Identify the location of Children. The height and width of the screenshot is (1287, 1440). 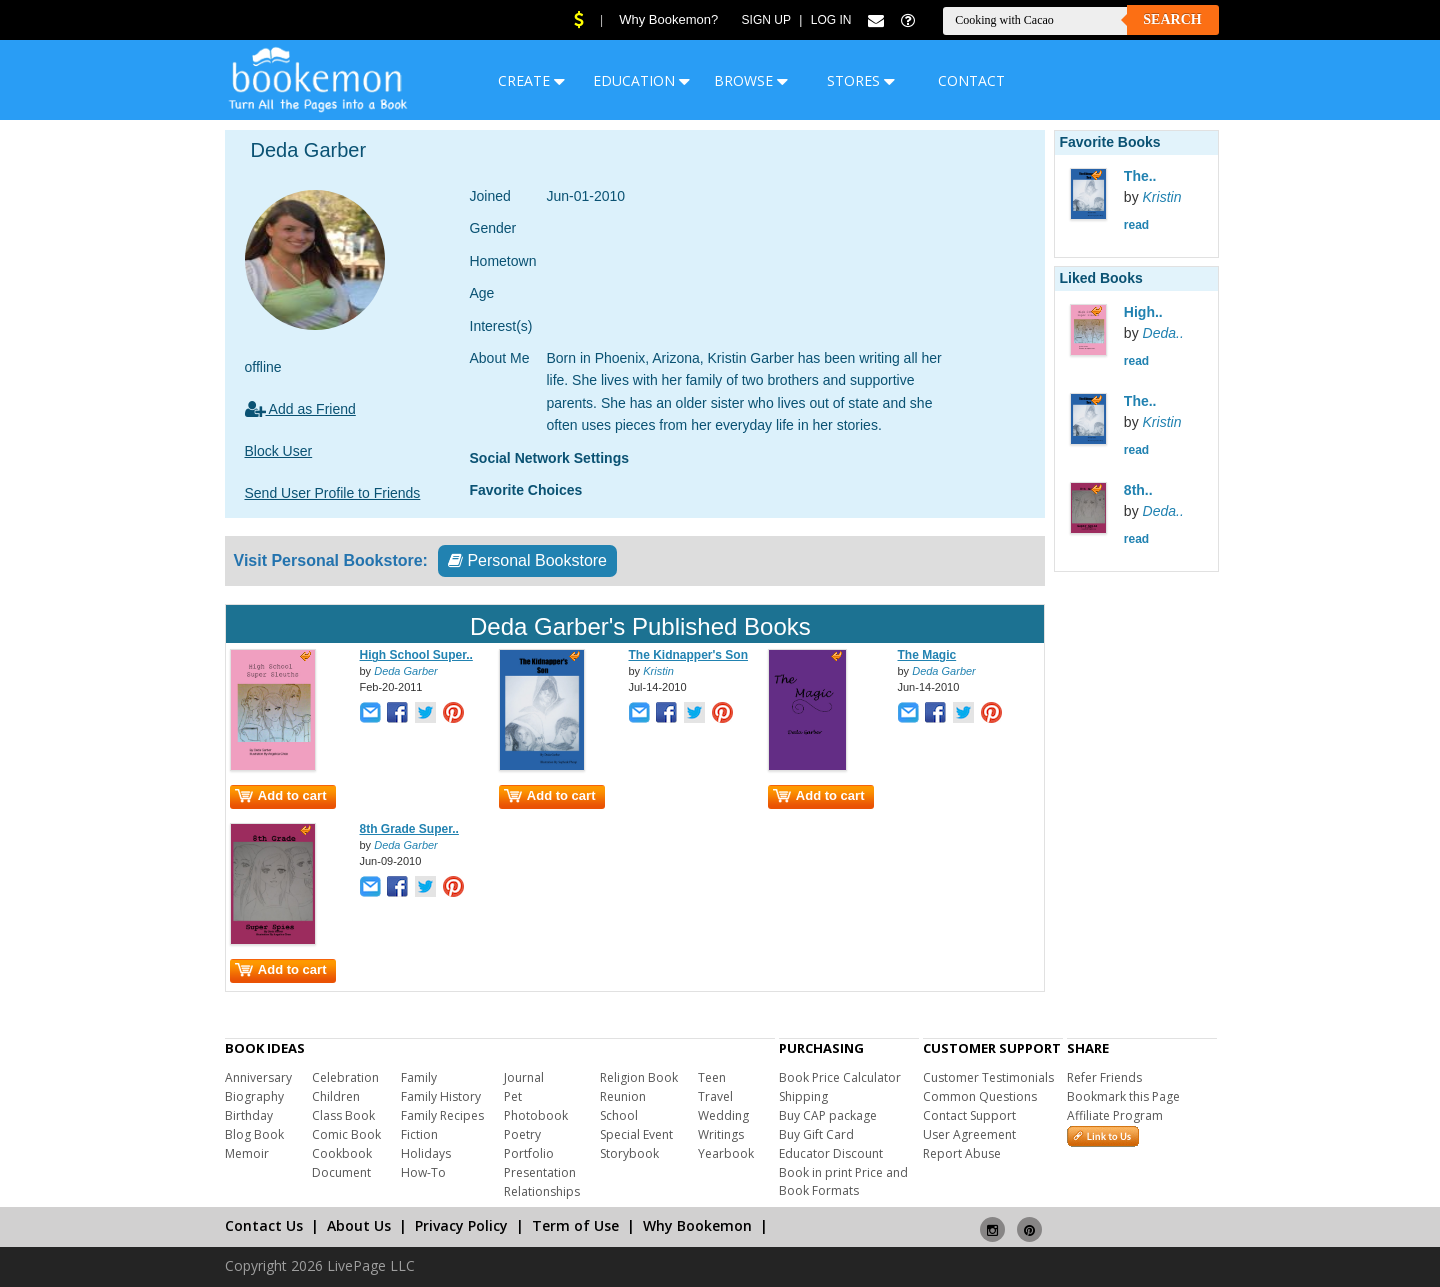
(336, 1096).